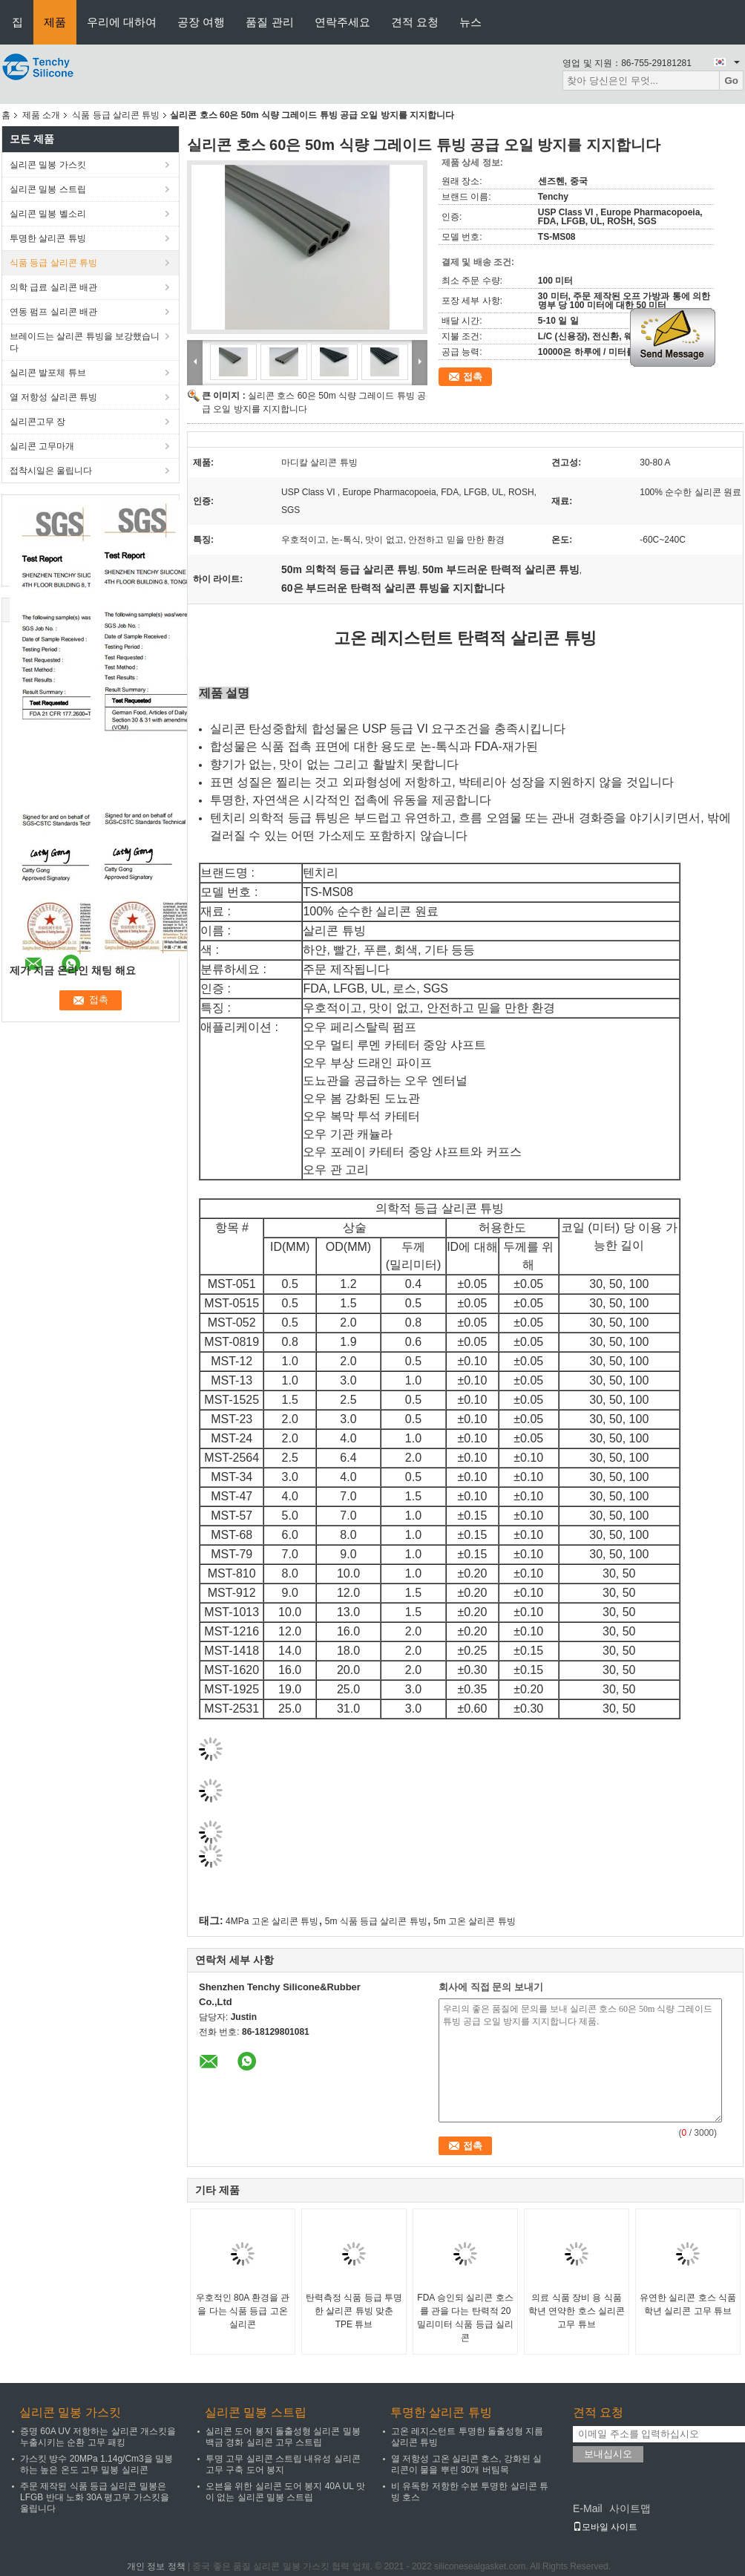  What do you see at coordinates (465, 2317) in the screenshot?
I see `FDA 승인되 실리콘 호스를 관을 다는 탄력적 20 밀리미터 식품 등급 실리콘` at bounding box center [465, 2317].